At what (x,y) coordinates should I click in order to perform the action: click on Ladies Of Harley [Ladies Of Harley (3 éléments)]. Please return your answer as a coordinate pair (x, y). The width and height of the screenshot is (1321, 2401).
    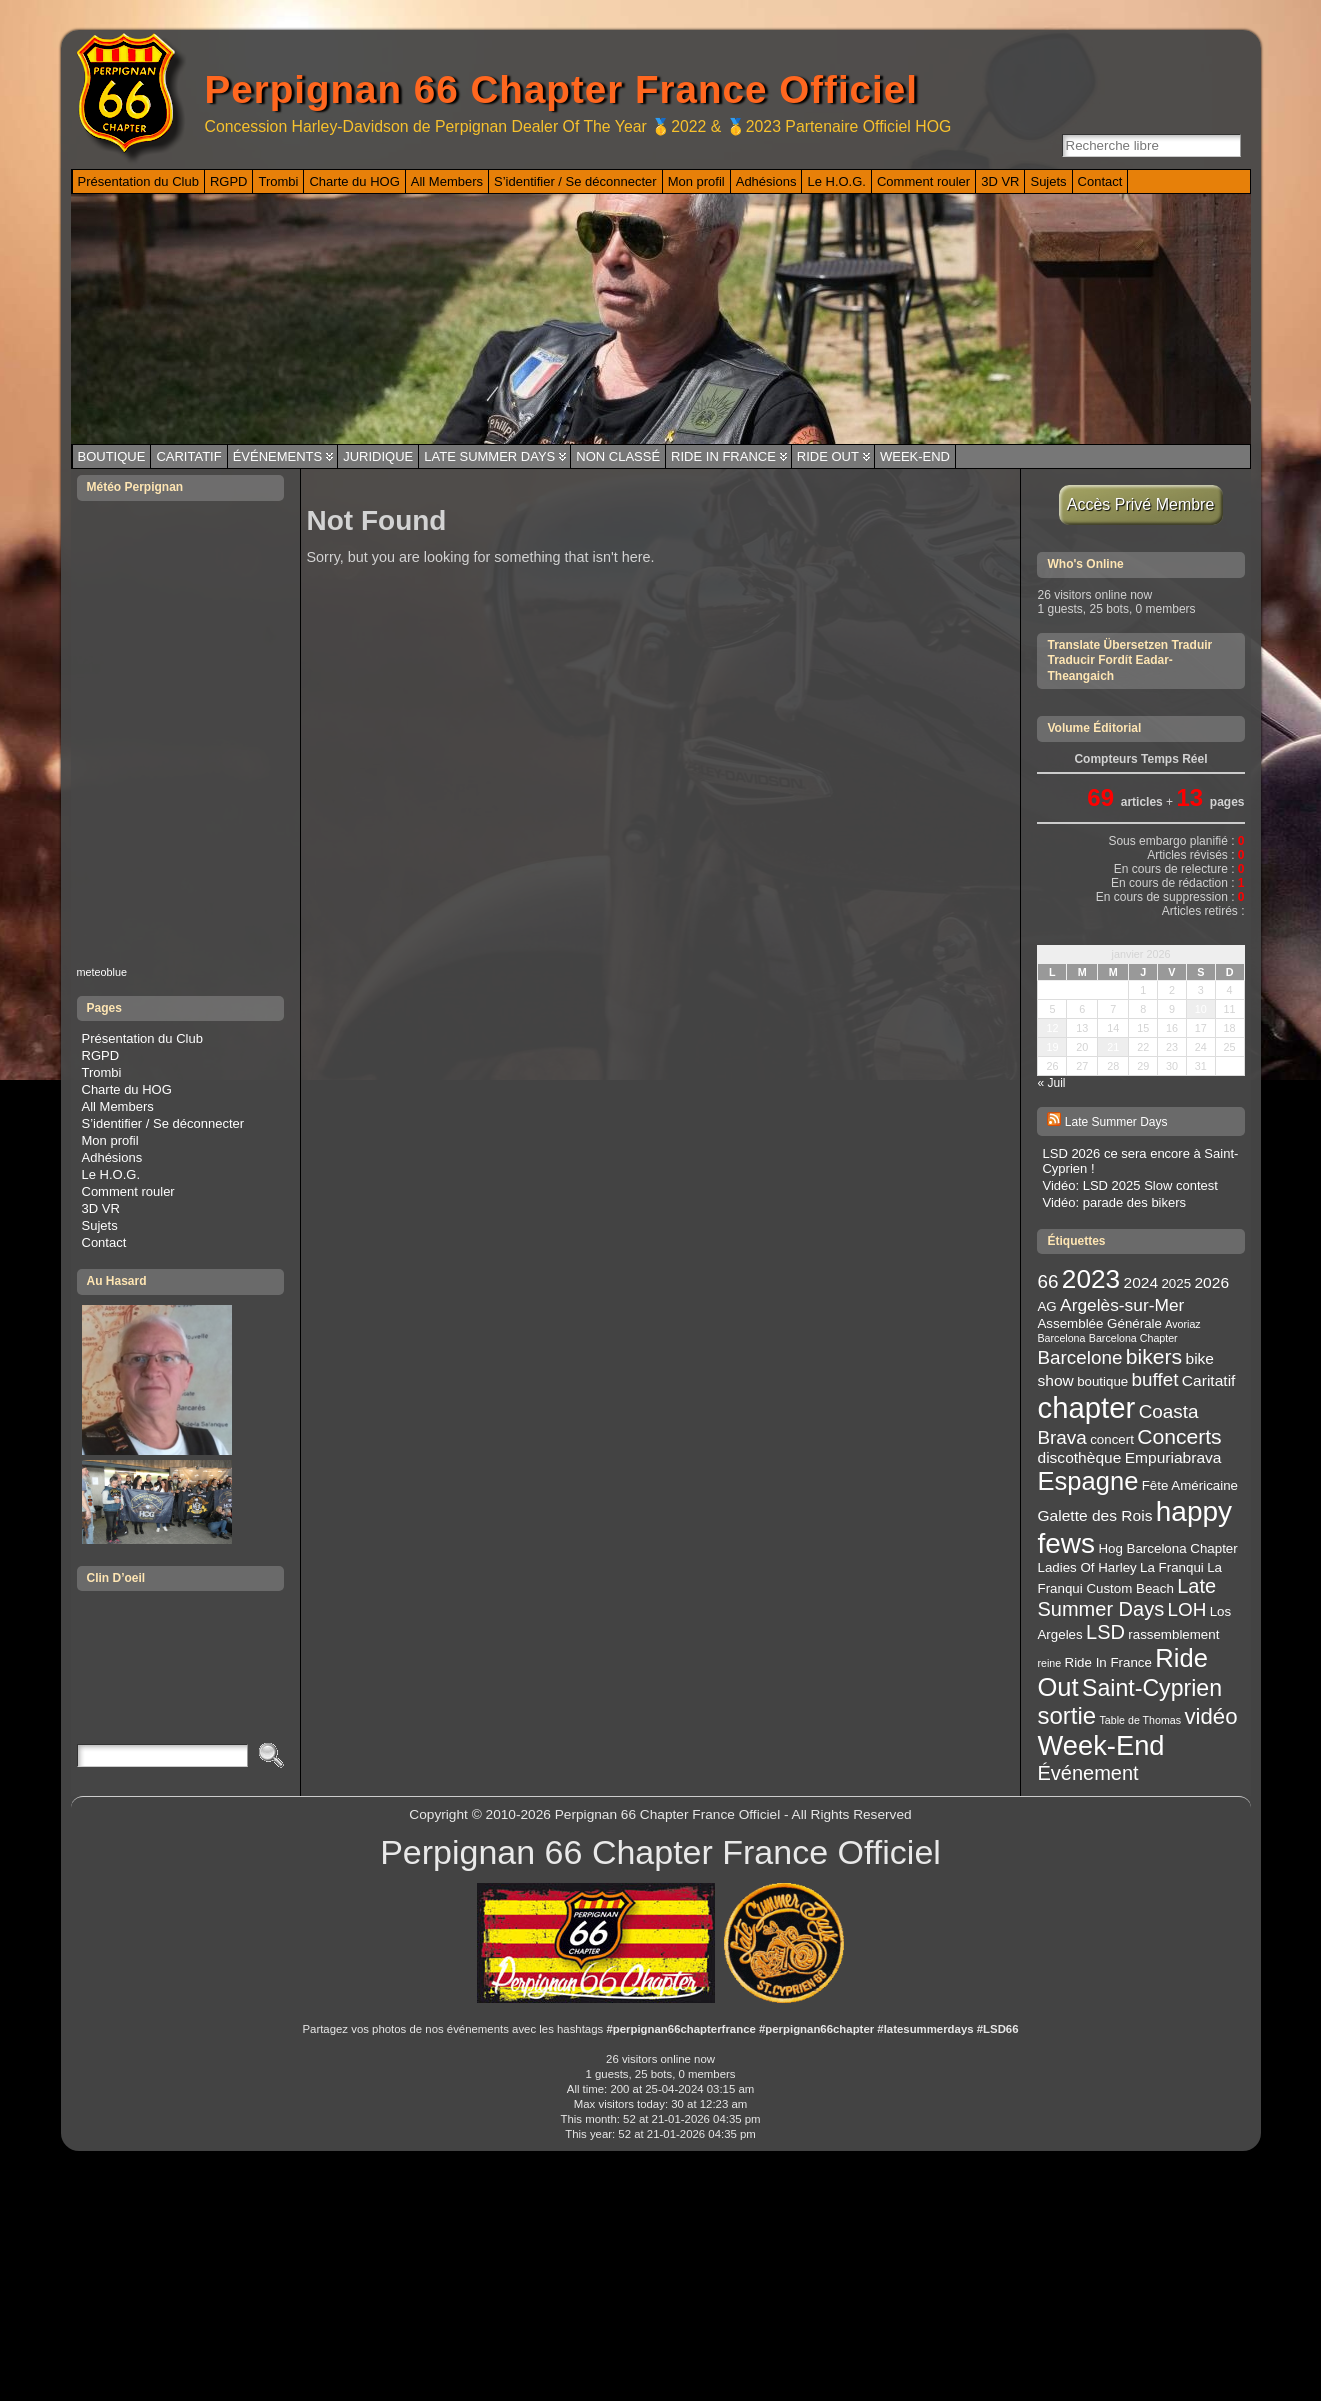
    Looking at the image, I should click on (1086, 1567).